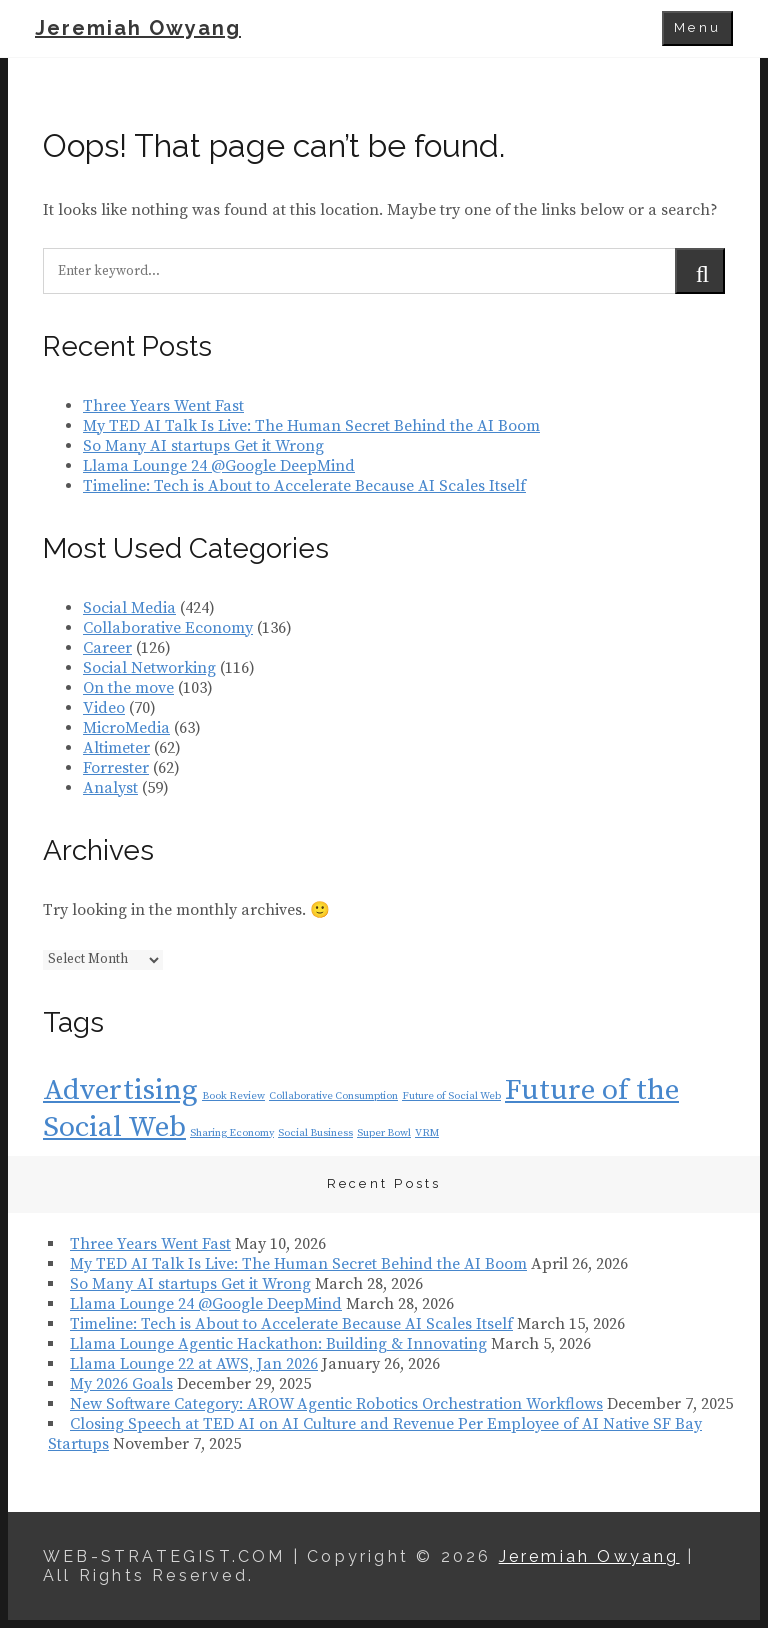  What do you see at coordinates (336, 1404) in the screenshot?
I see `New Software Category: AROW Agentic Robotics Orchestration Workflows` at bounding box center [336, 1404].